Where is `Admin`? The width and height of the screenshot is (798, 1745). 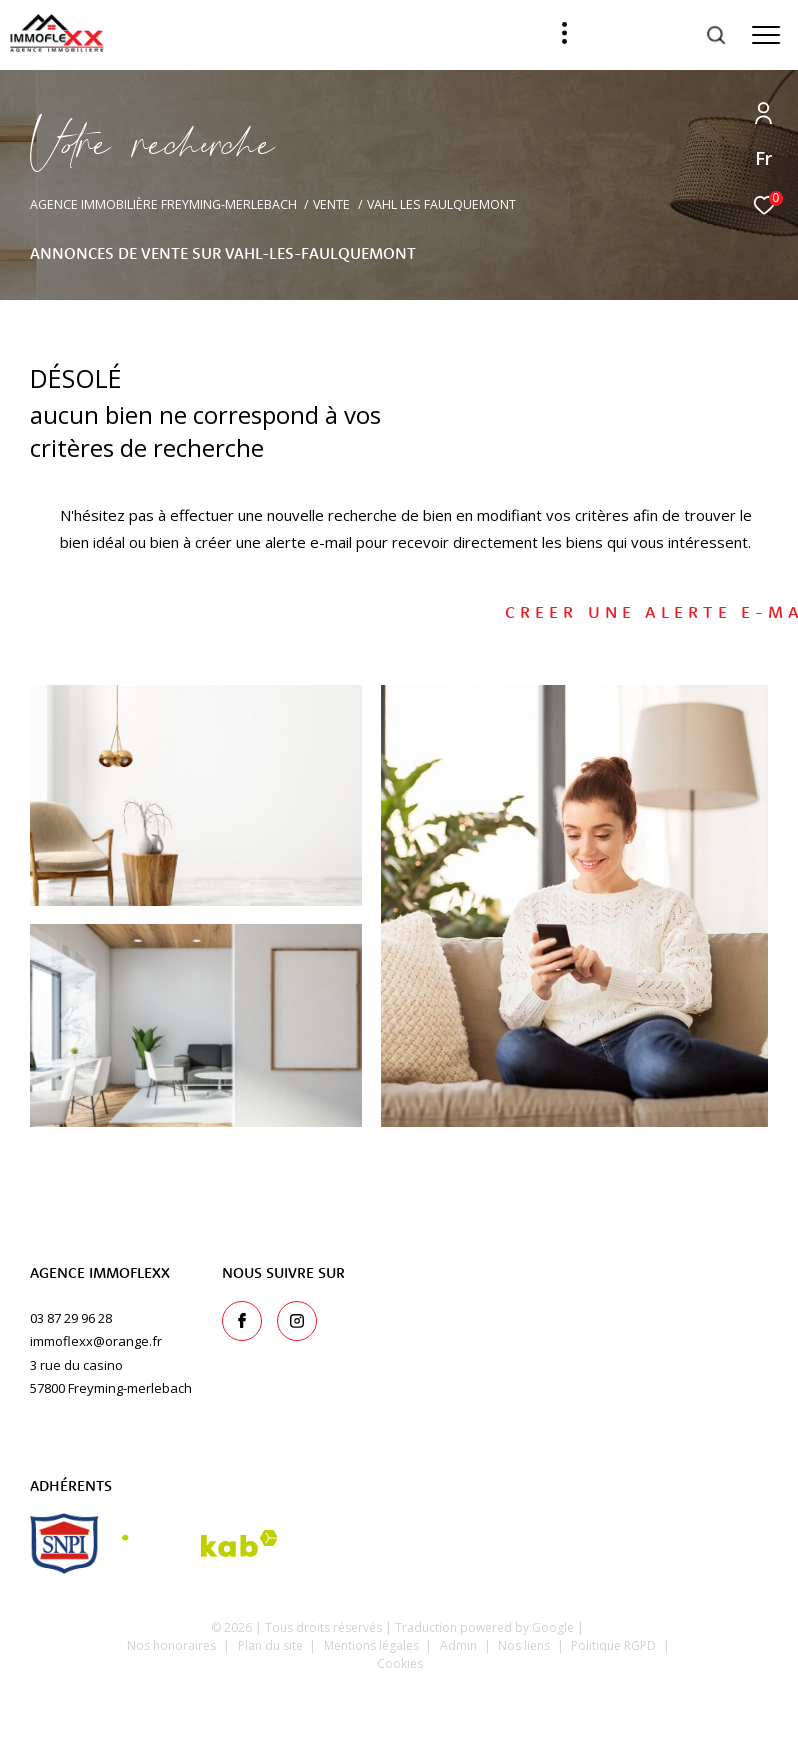 Admin is located at coordinates (460, 1645).